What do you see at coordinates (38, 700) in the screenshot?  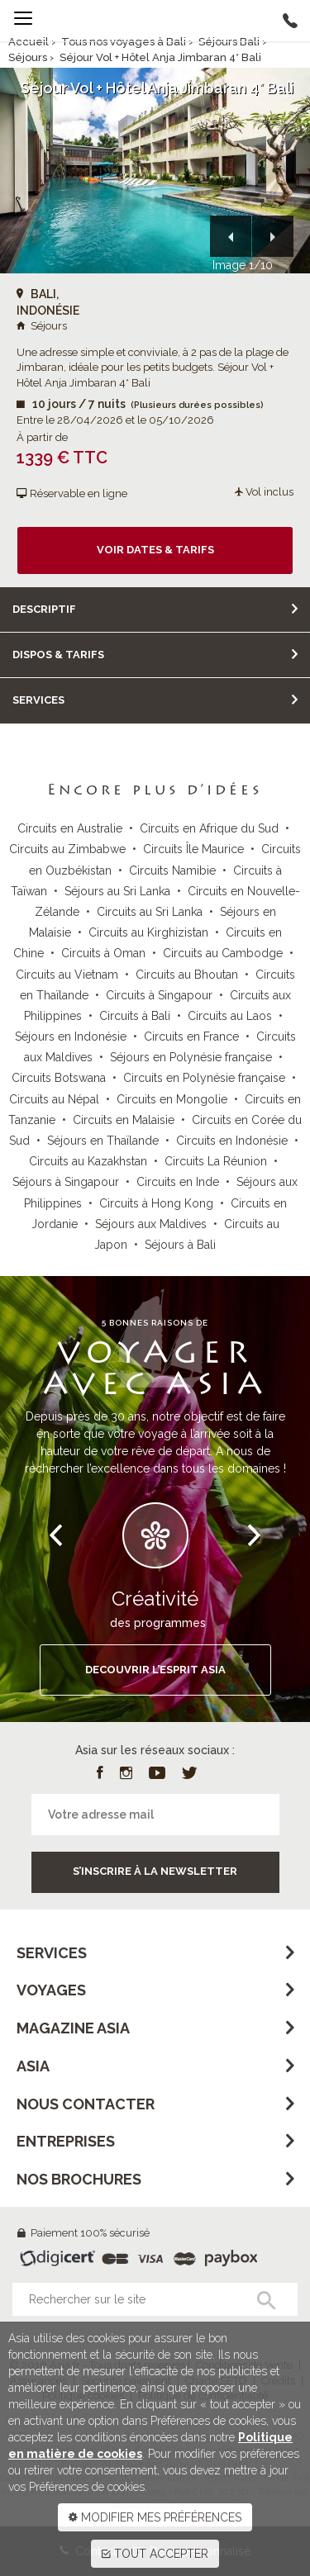 I see `Services` at bounding box center [38, 700].